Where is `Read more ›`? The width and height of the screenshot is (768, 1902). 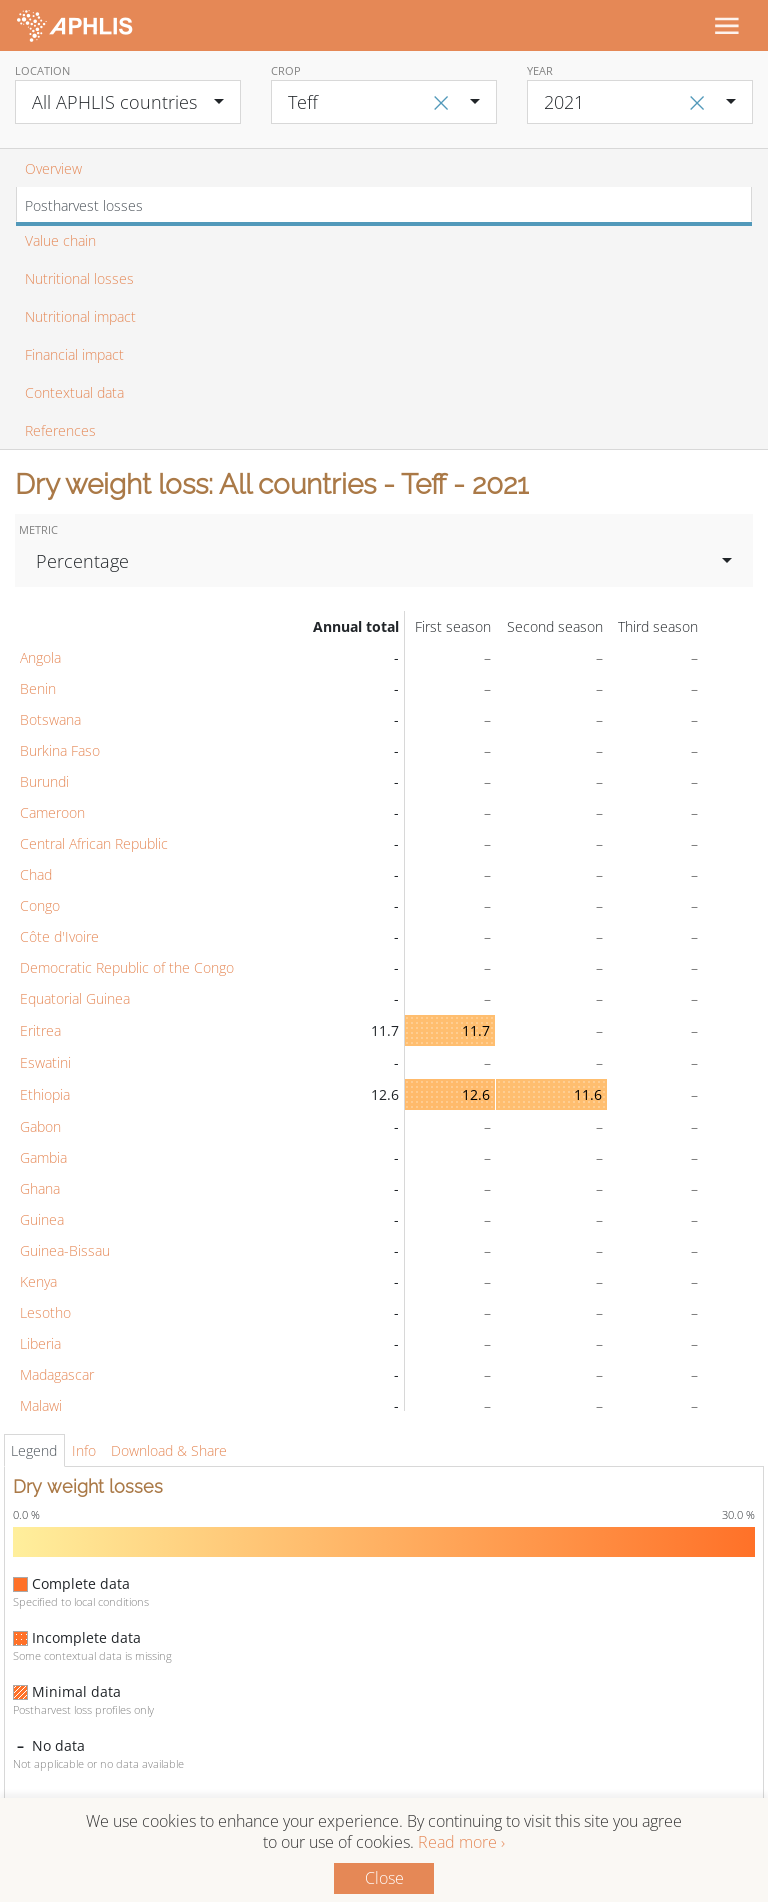 Read more › is located at coordinates (461, 1842).